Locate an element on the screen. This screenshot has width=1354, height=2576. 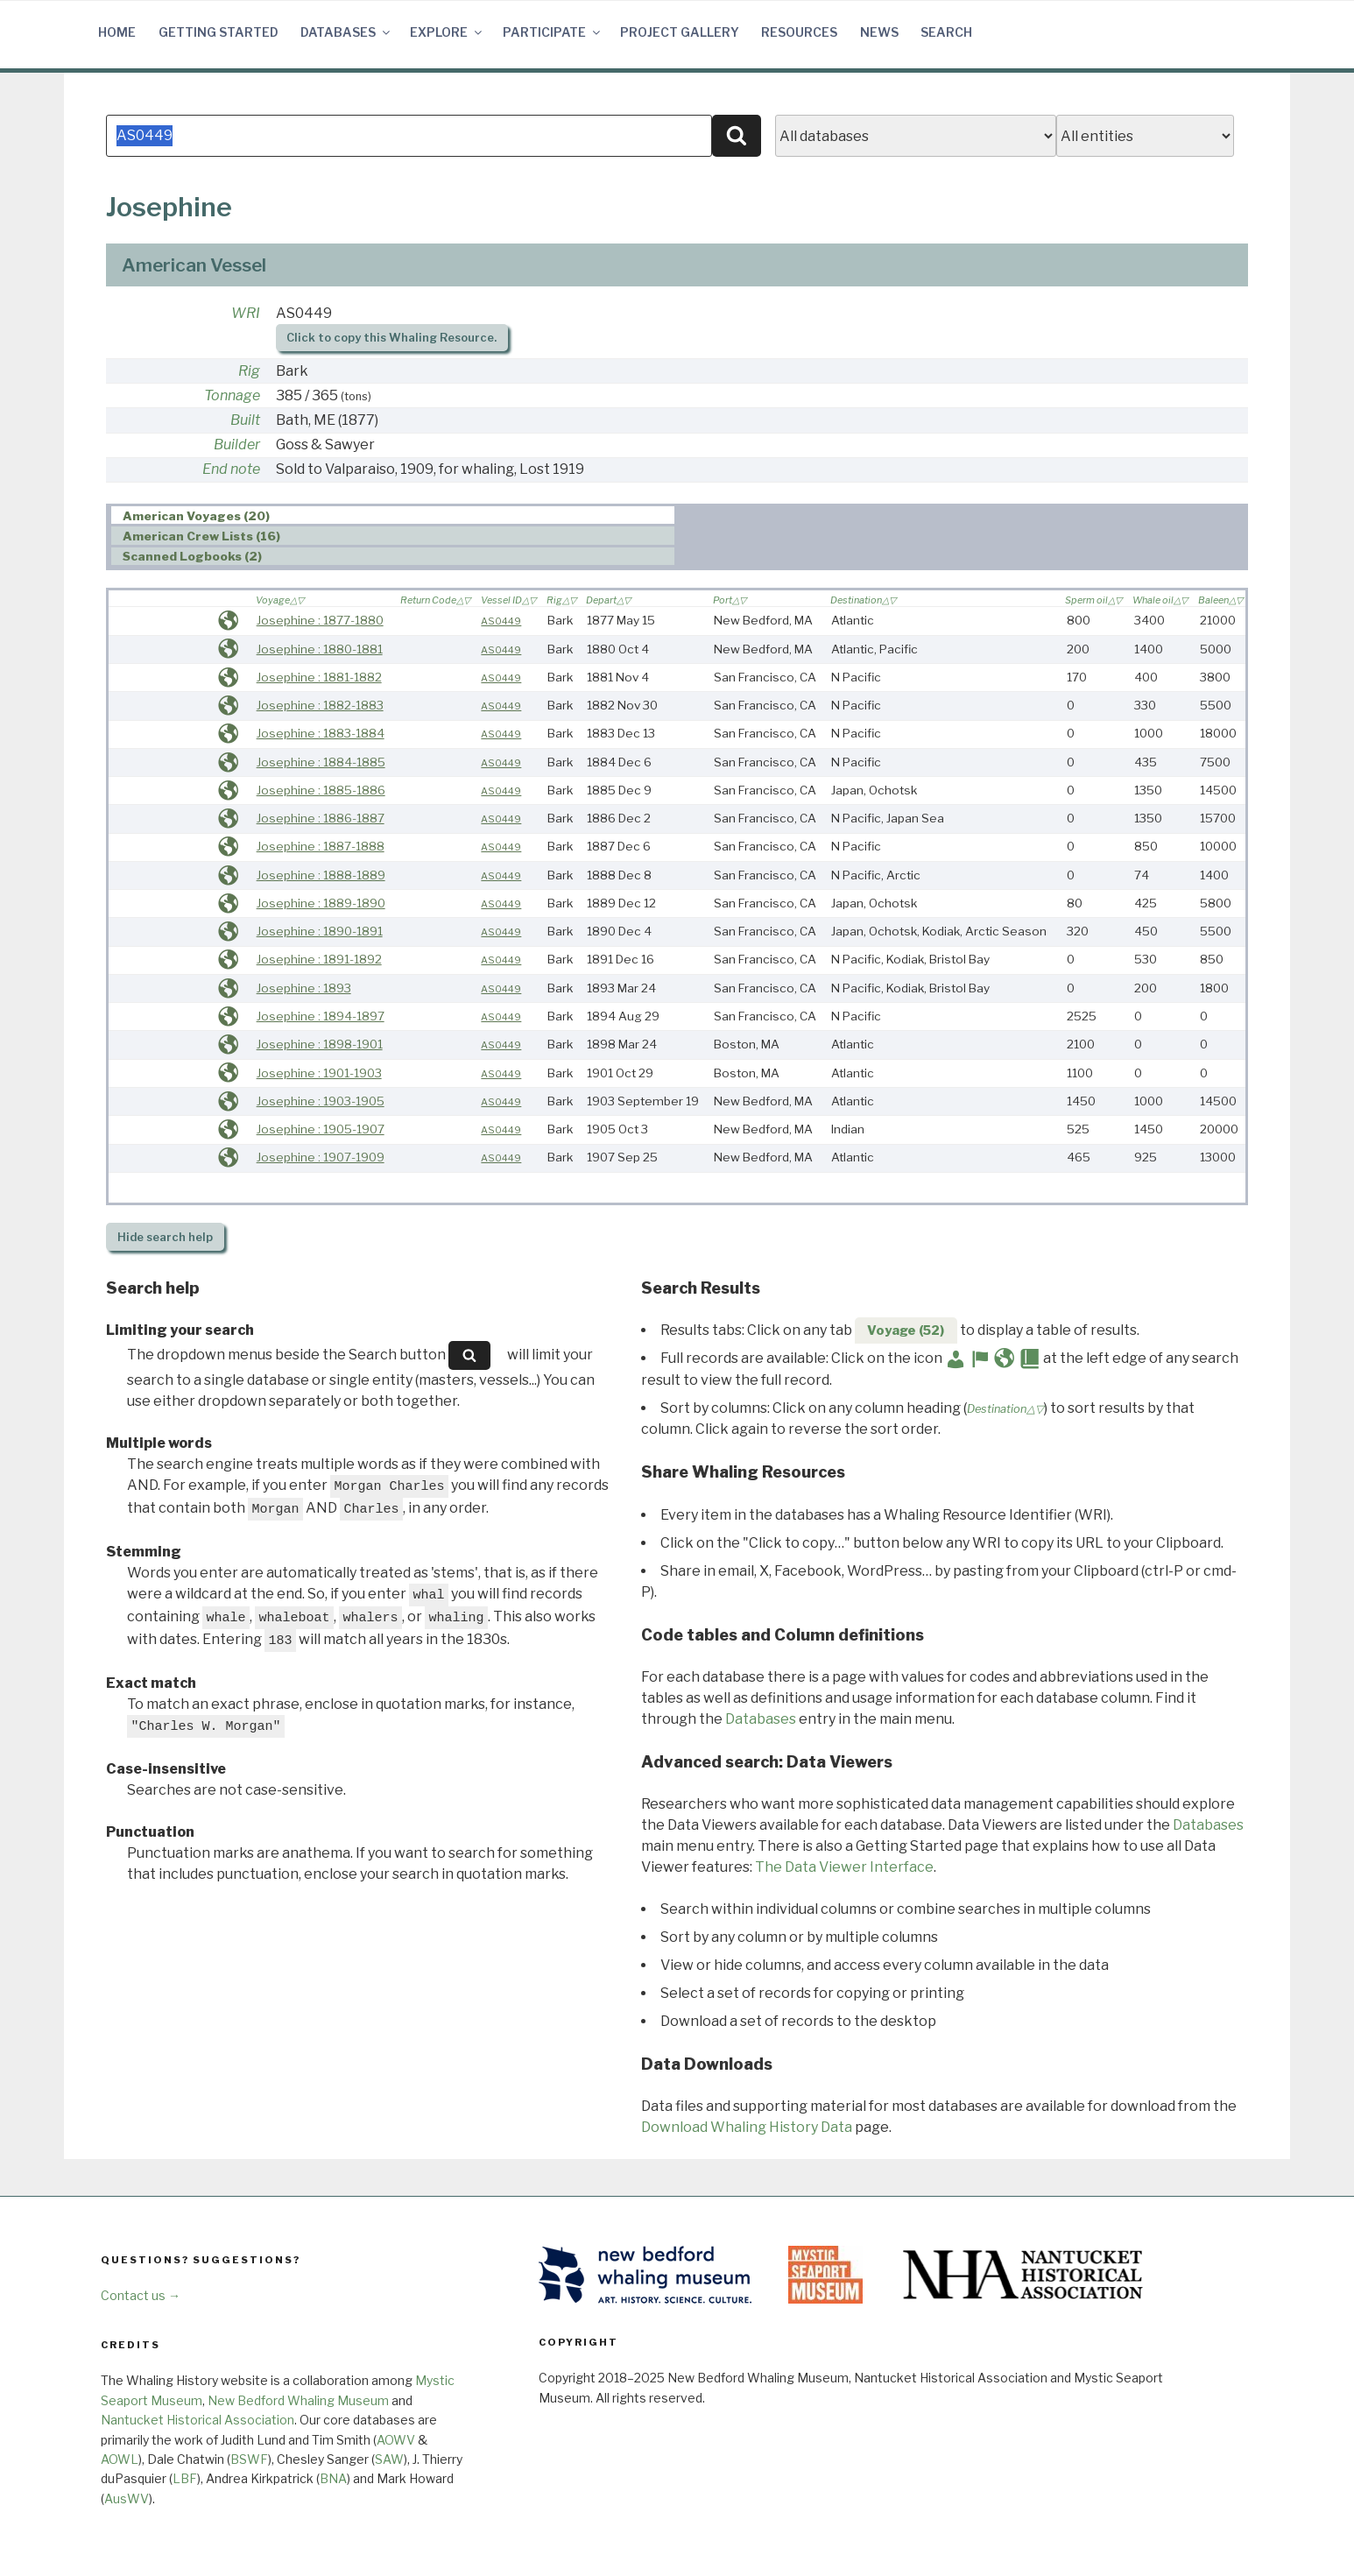
Josephine : 1880-1881 is located at coordinates (320, 649).